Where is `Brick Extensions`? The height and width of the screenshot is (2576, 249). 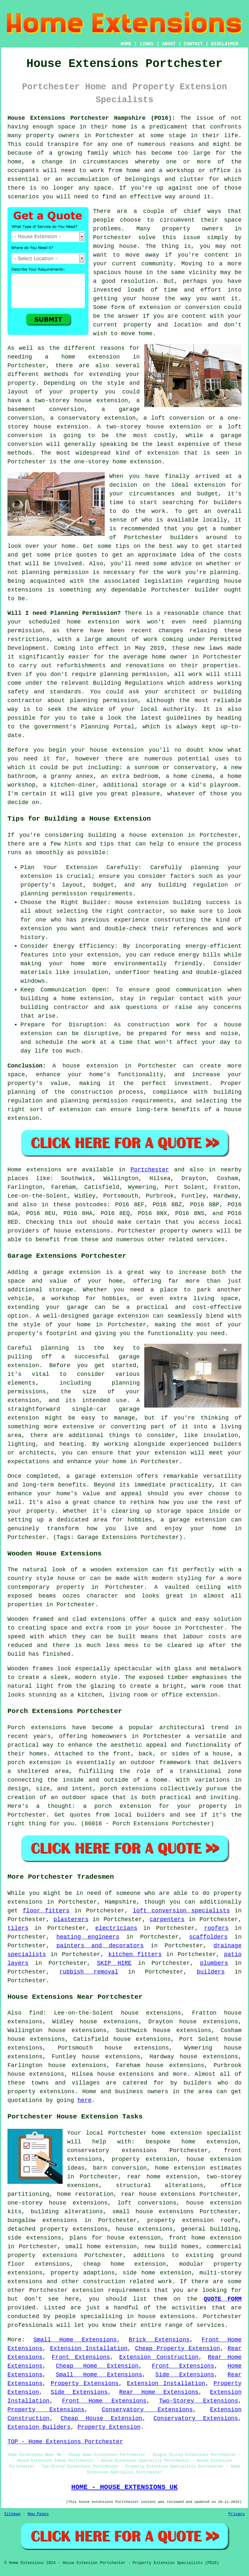
Brick Extensions is located at coordinates (159, 2340).